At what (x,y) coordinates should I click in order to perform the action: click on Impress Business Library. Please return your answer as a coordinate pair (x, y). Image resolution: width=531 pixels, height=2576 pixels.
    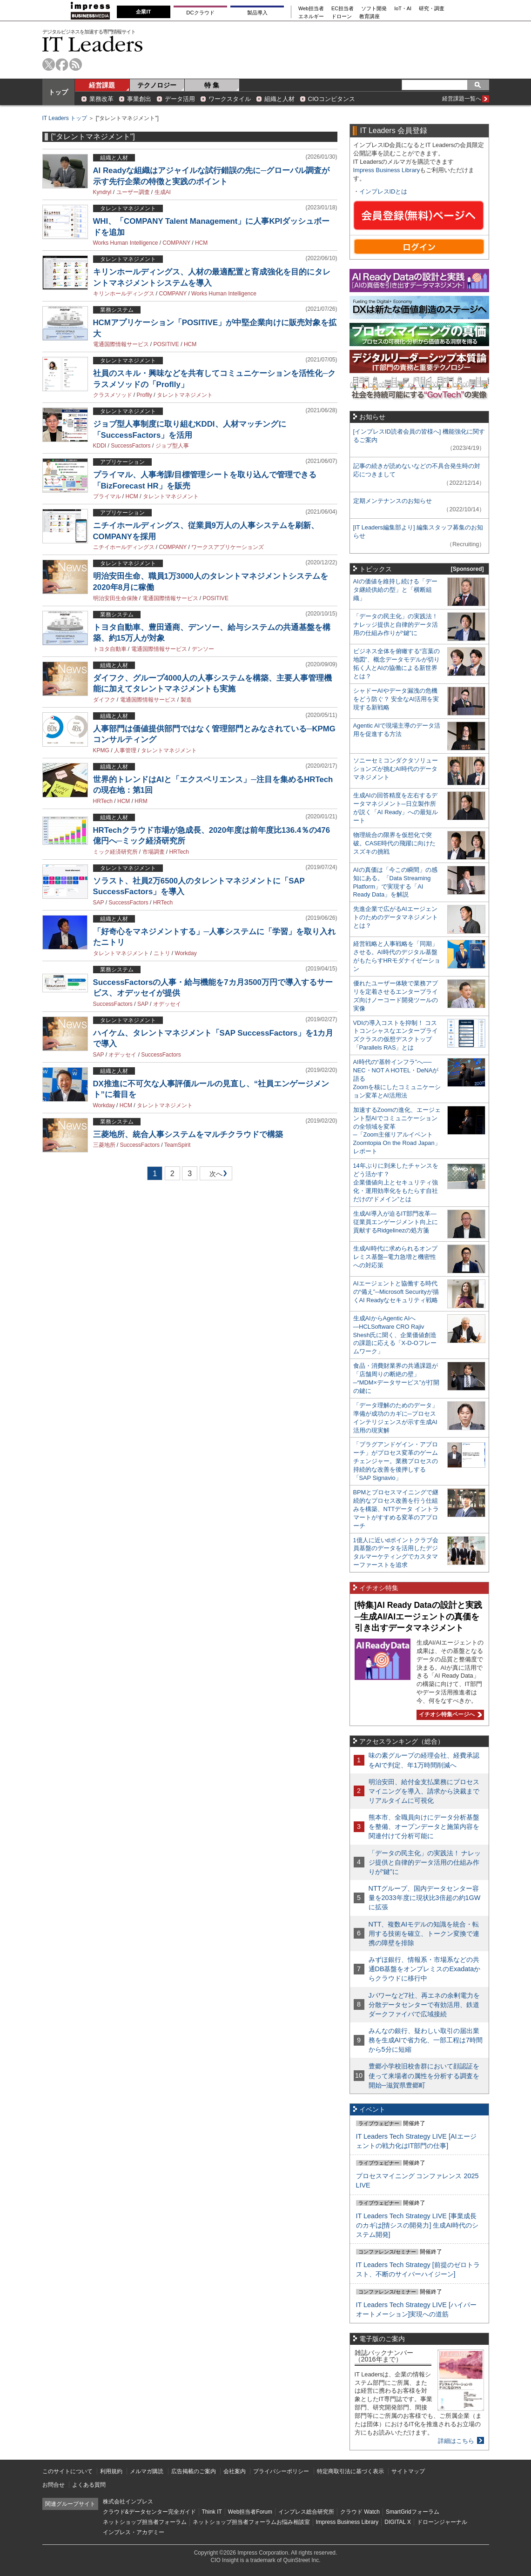
    Looking at the image, I should click on (386, 170).